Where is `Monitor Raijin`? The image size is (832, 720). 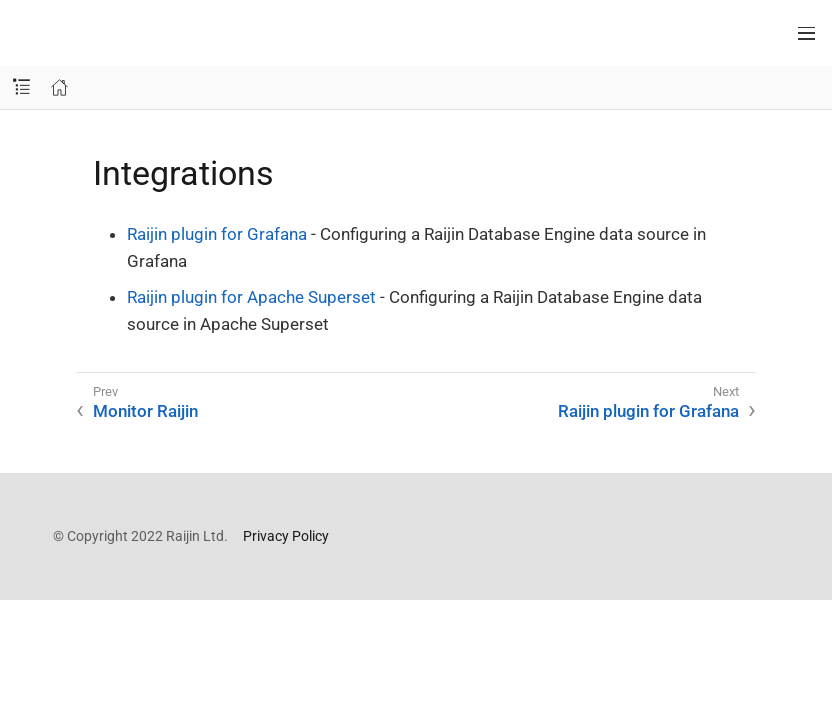 Monitor Raijin is located at coordinates (145, 411).